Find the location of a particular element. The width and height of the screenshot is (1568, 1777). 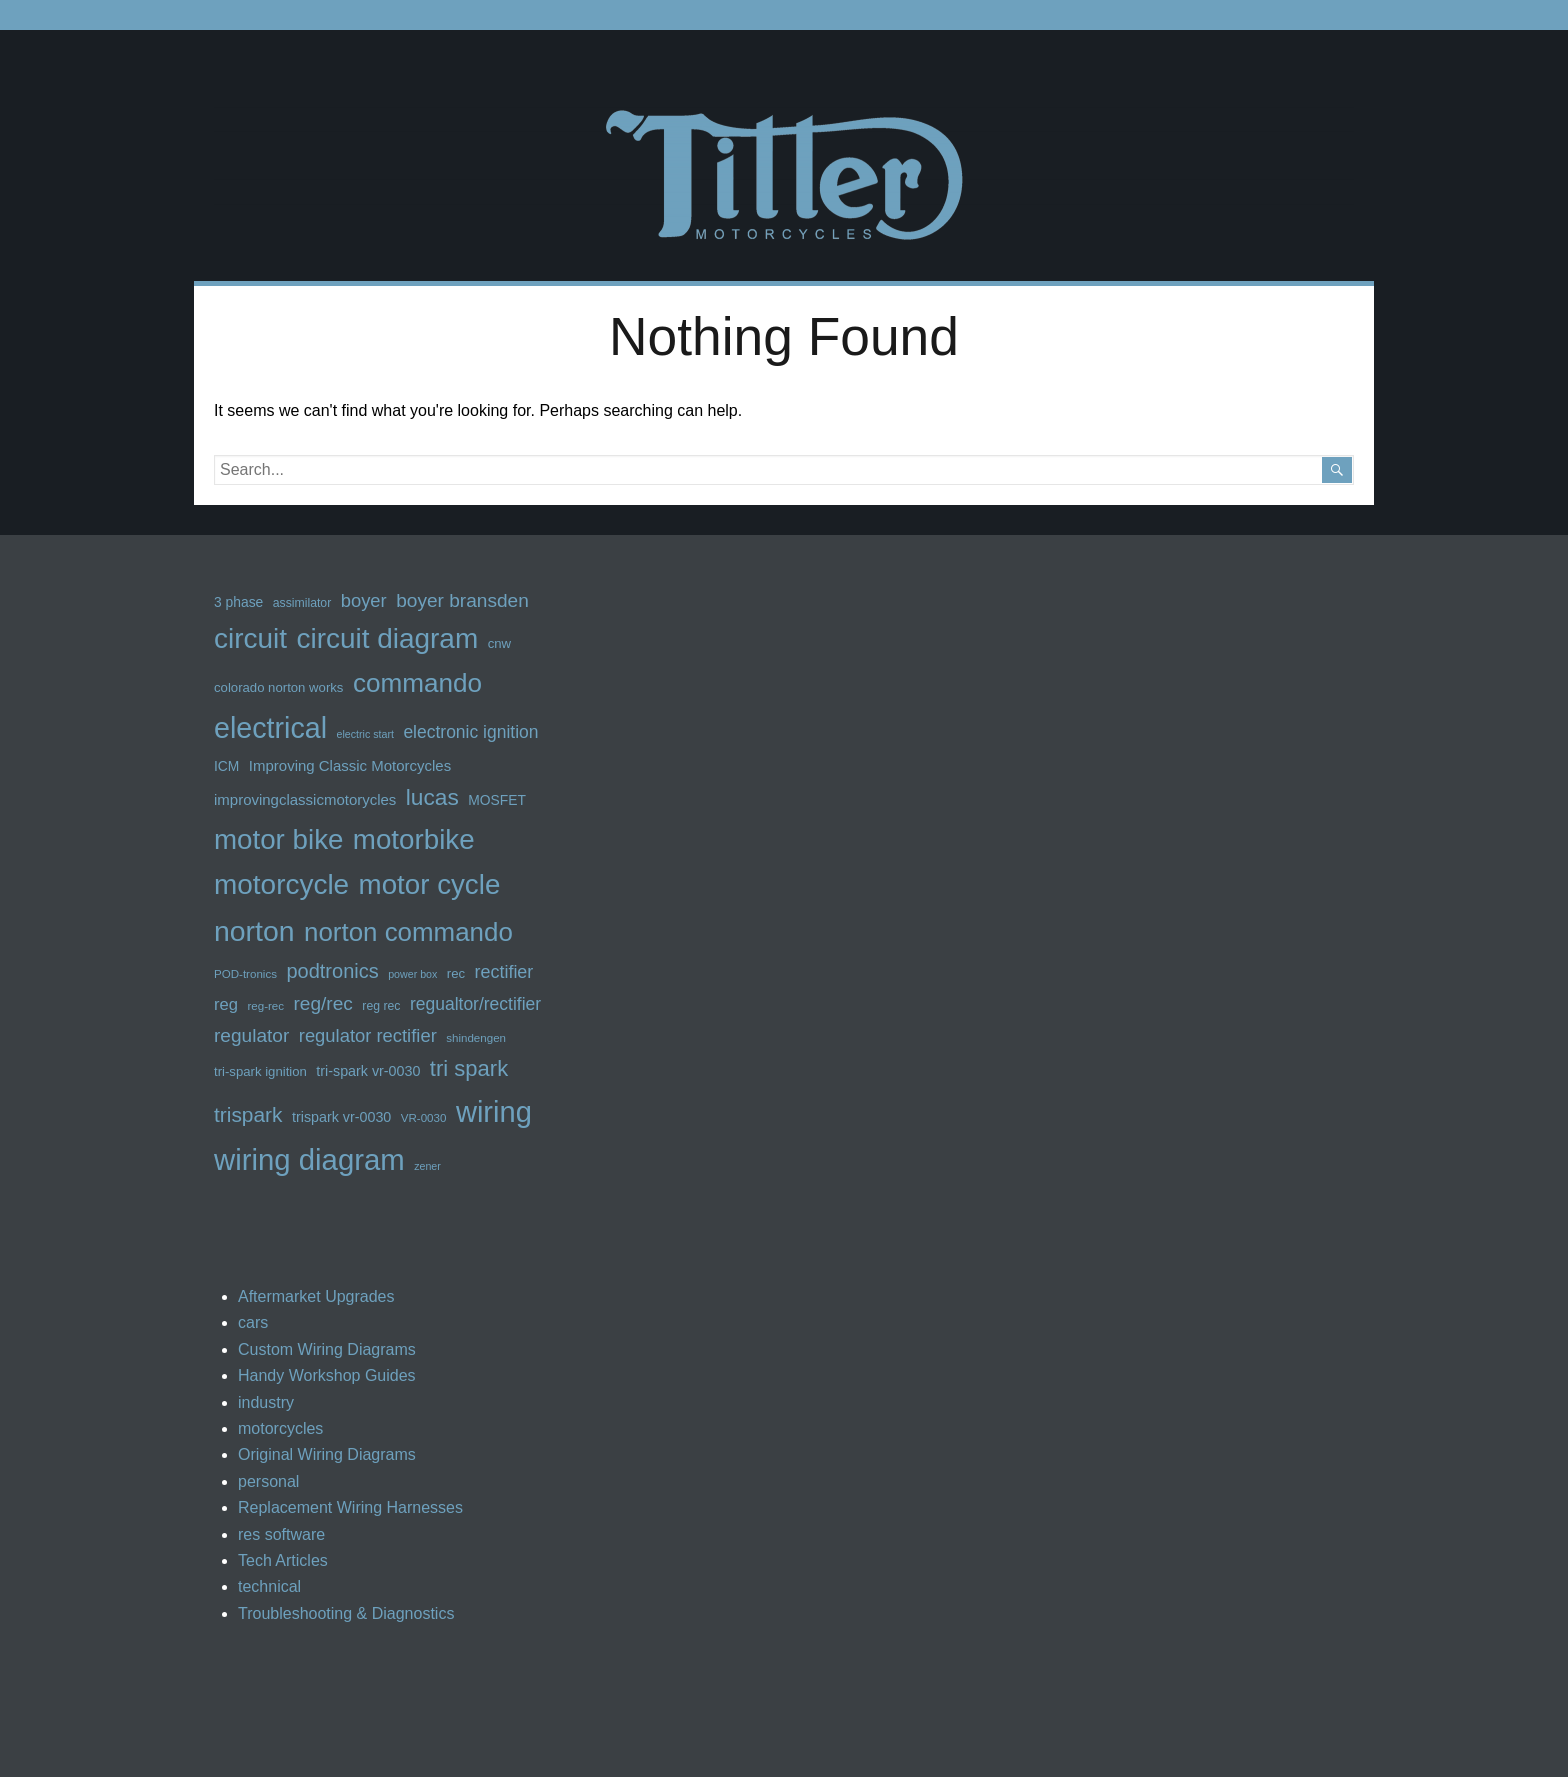

colorado norton works [colorado norton works (13 items)] is located at coordinates (278, 687).